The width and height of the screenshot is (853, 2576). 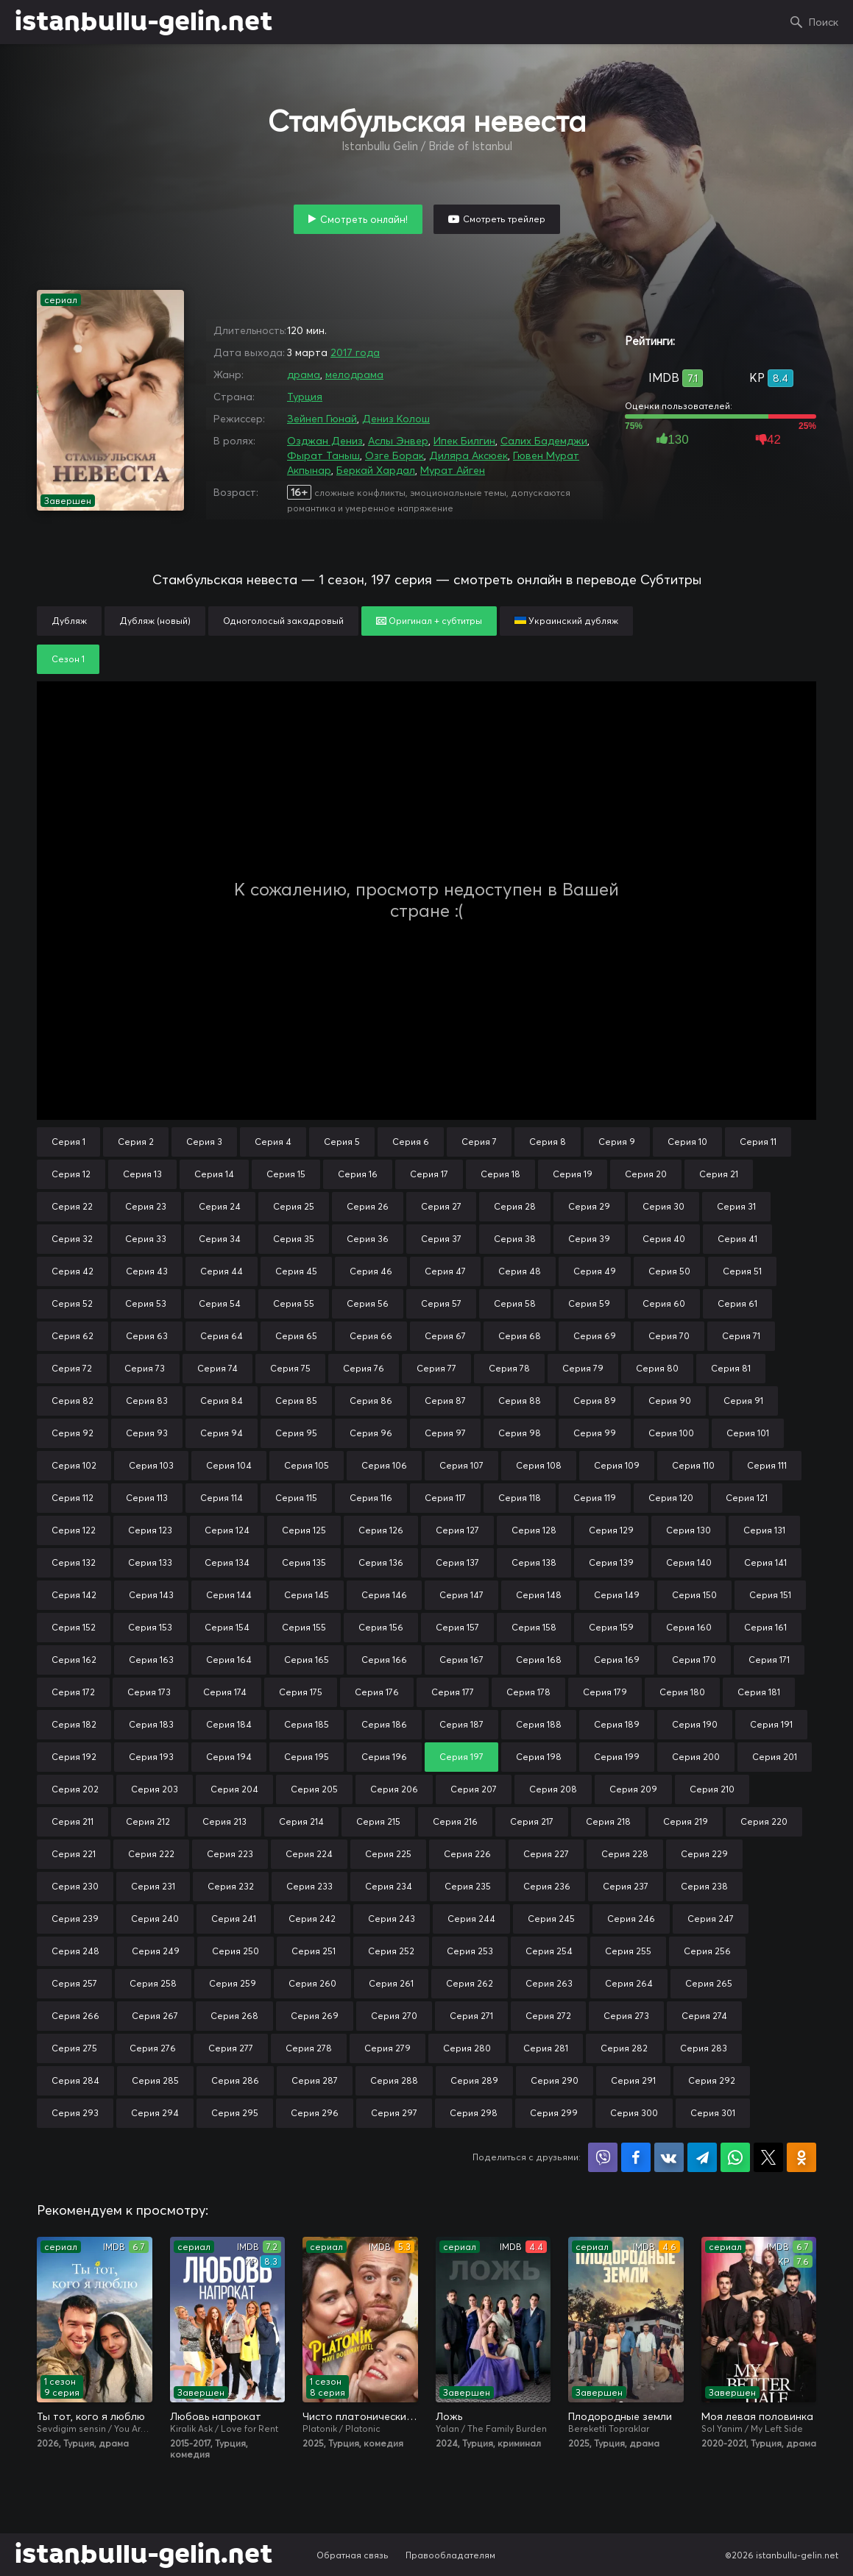 What do you see at coordinates (151, 1594) in the screenshot?
I see `Серия 143` at bounding box center [151, 1594].